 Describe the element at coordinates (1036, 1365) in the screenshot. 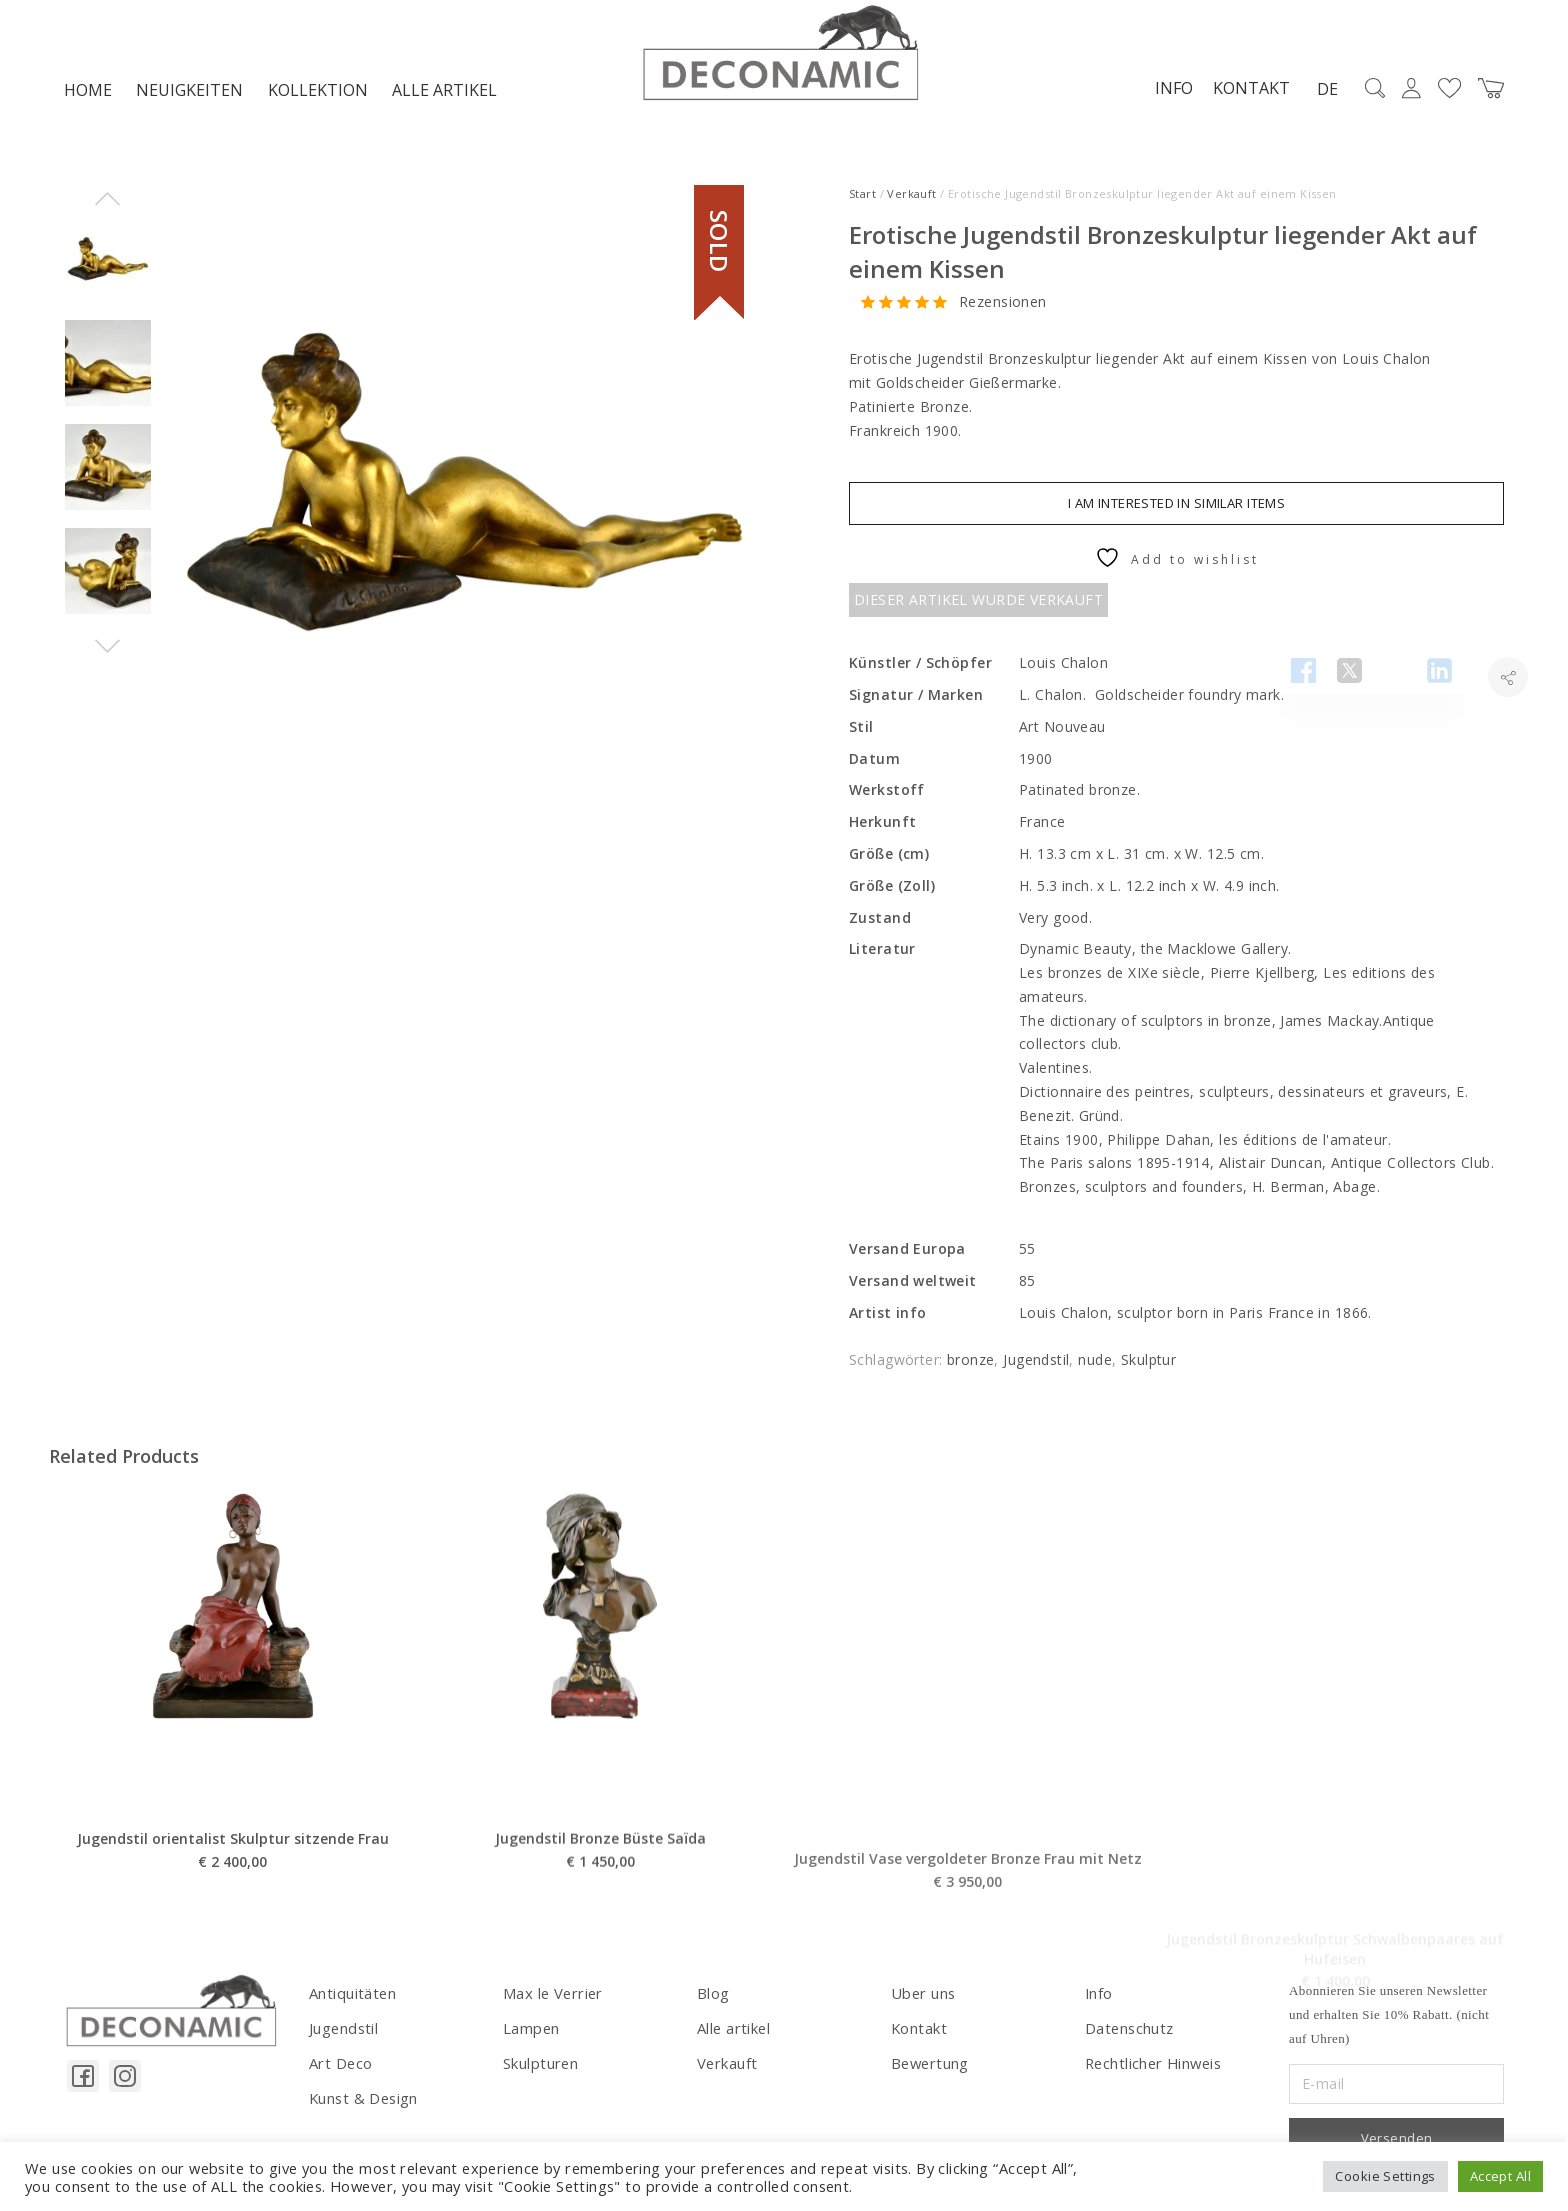

I see `Jugendstil` at that location.